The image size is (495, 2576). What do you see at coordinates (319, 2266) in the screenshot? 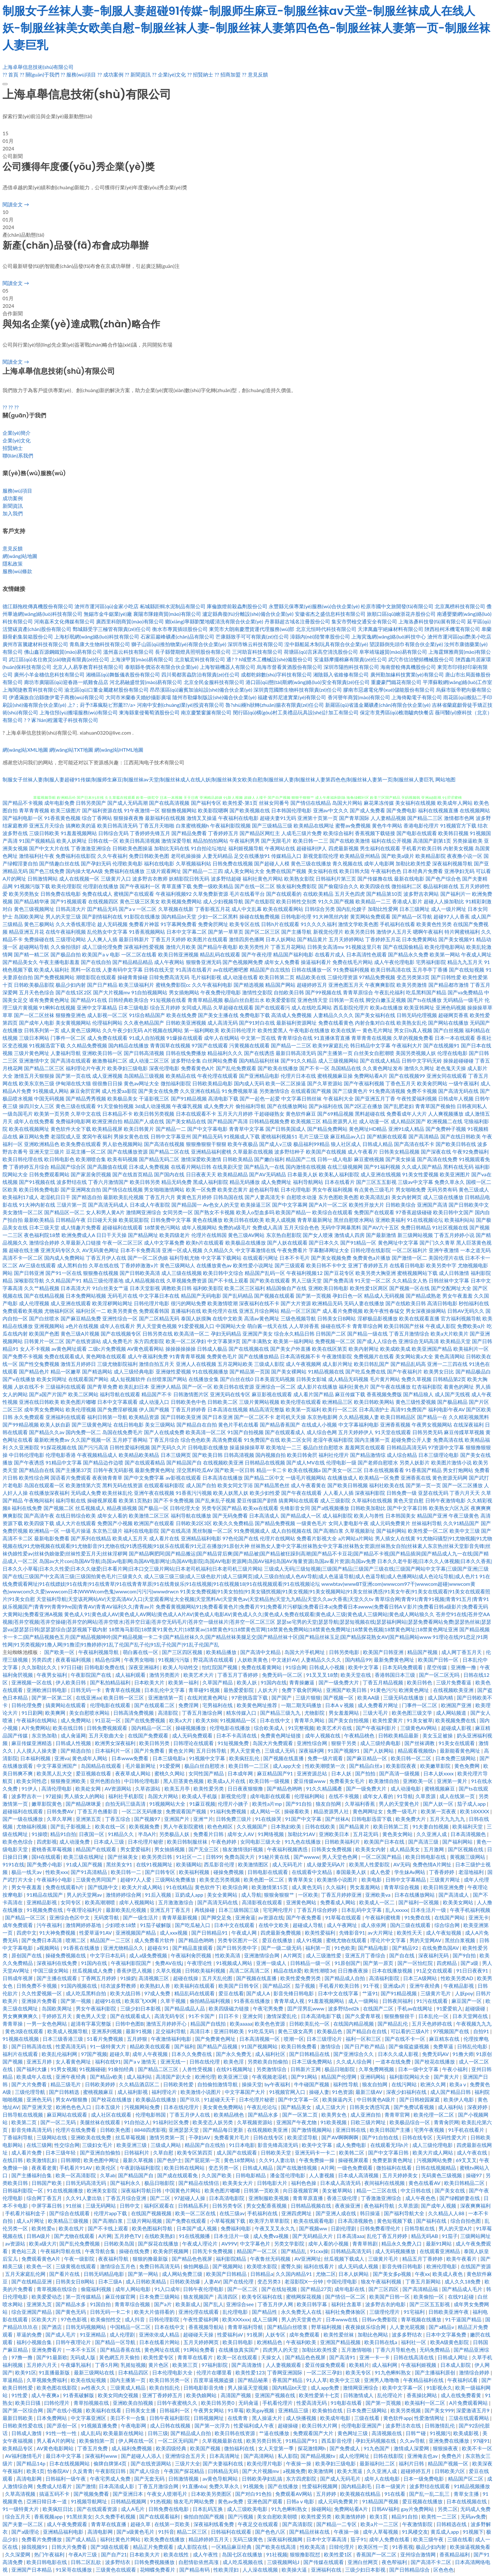
I see `福利在线看片` at bounding box center [319, 2266].